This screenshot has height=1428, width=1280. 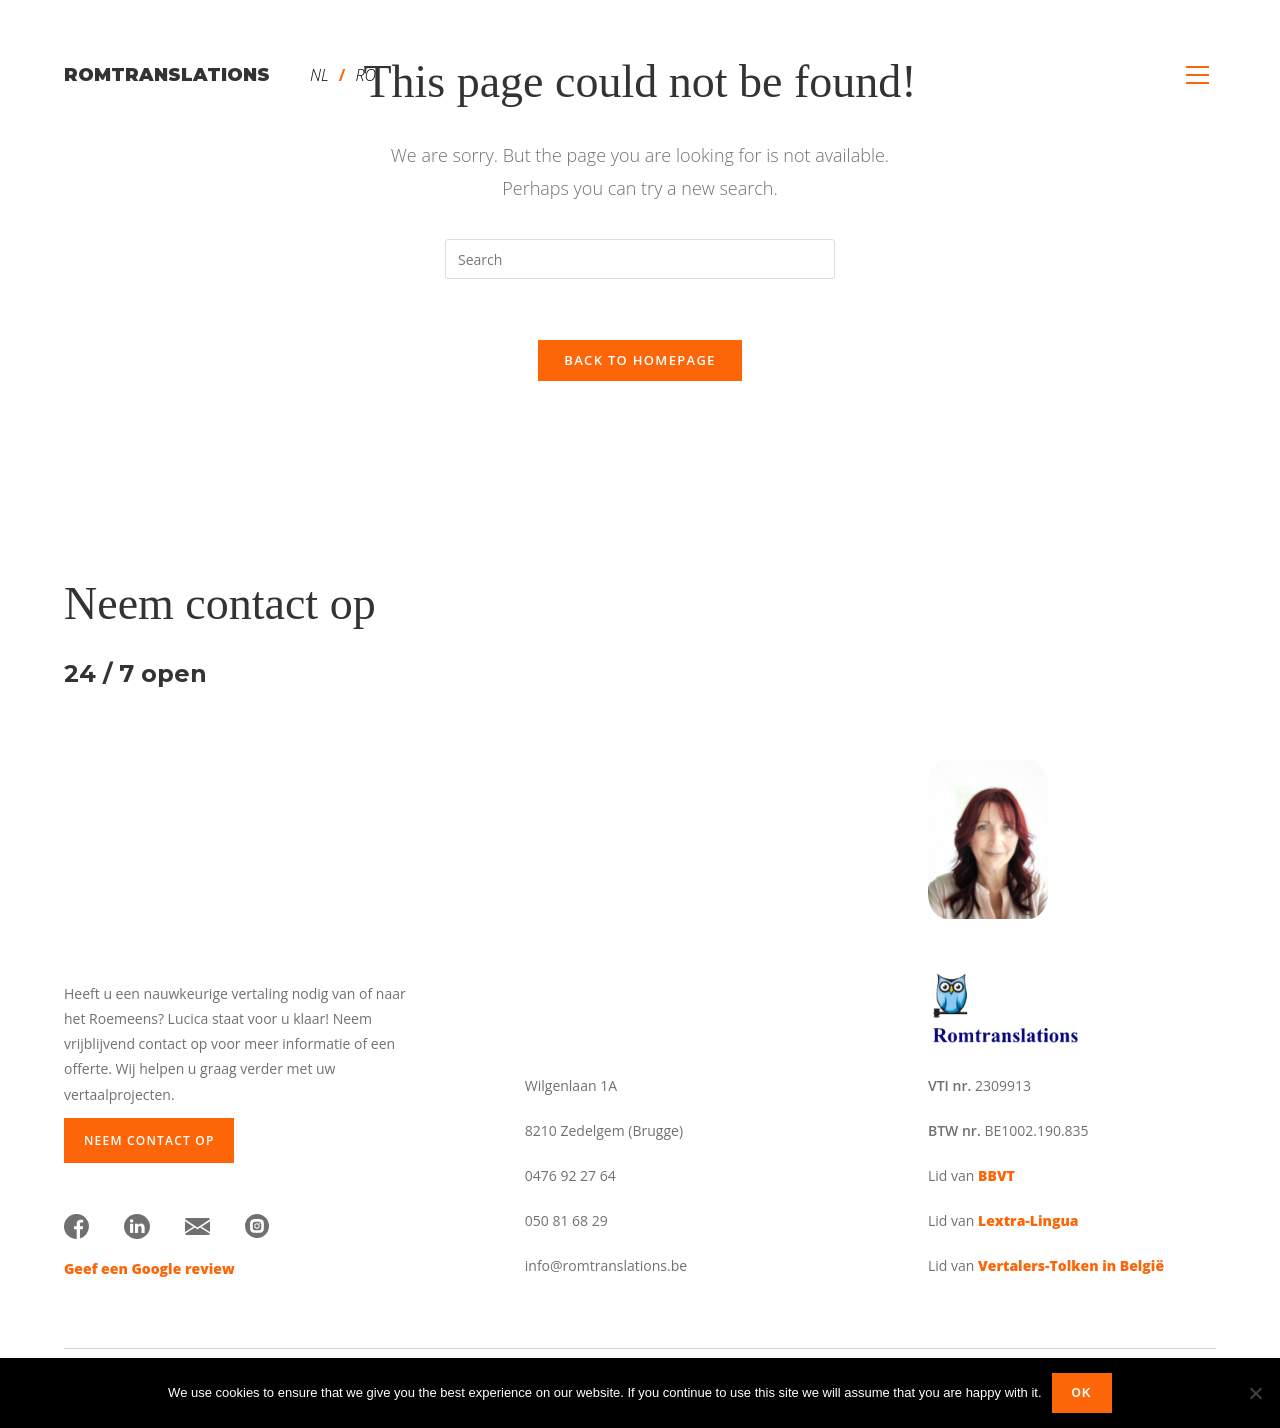 I want to click on [No], so click(x=1255, y=1393).